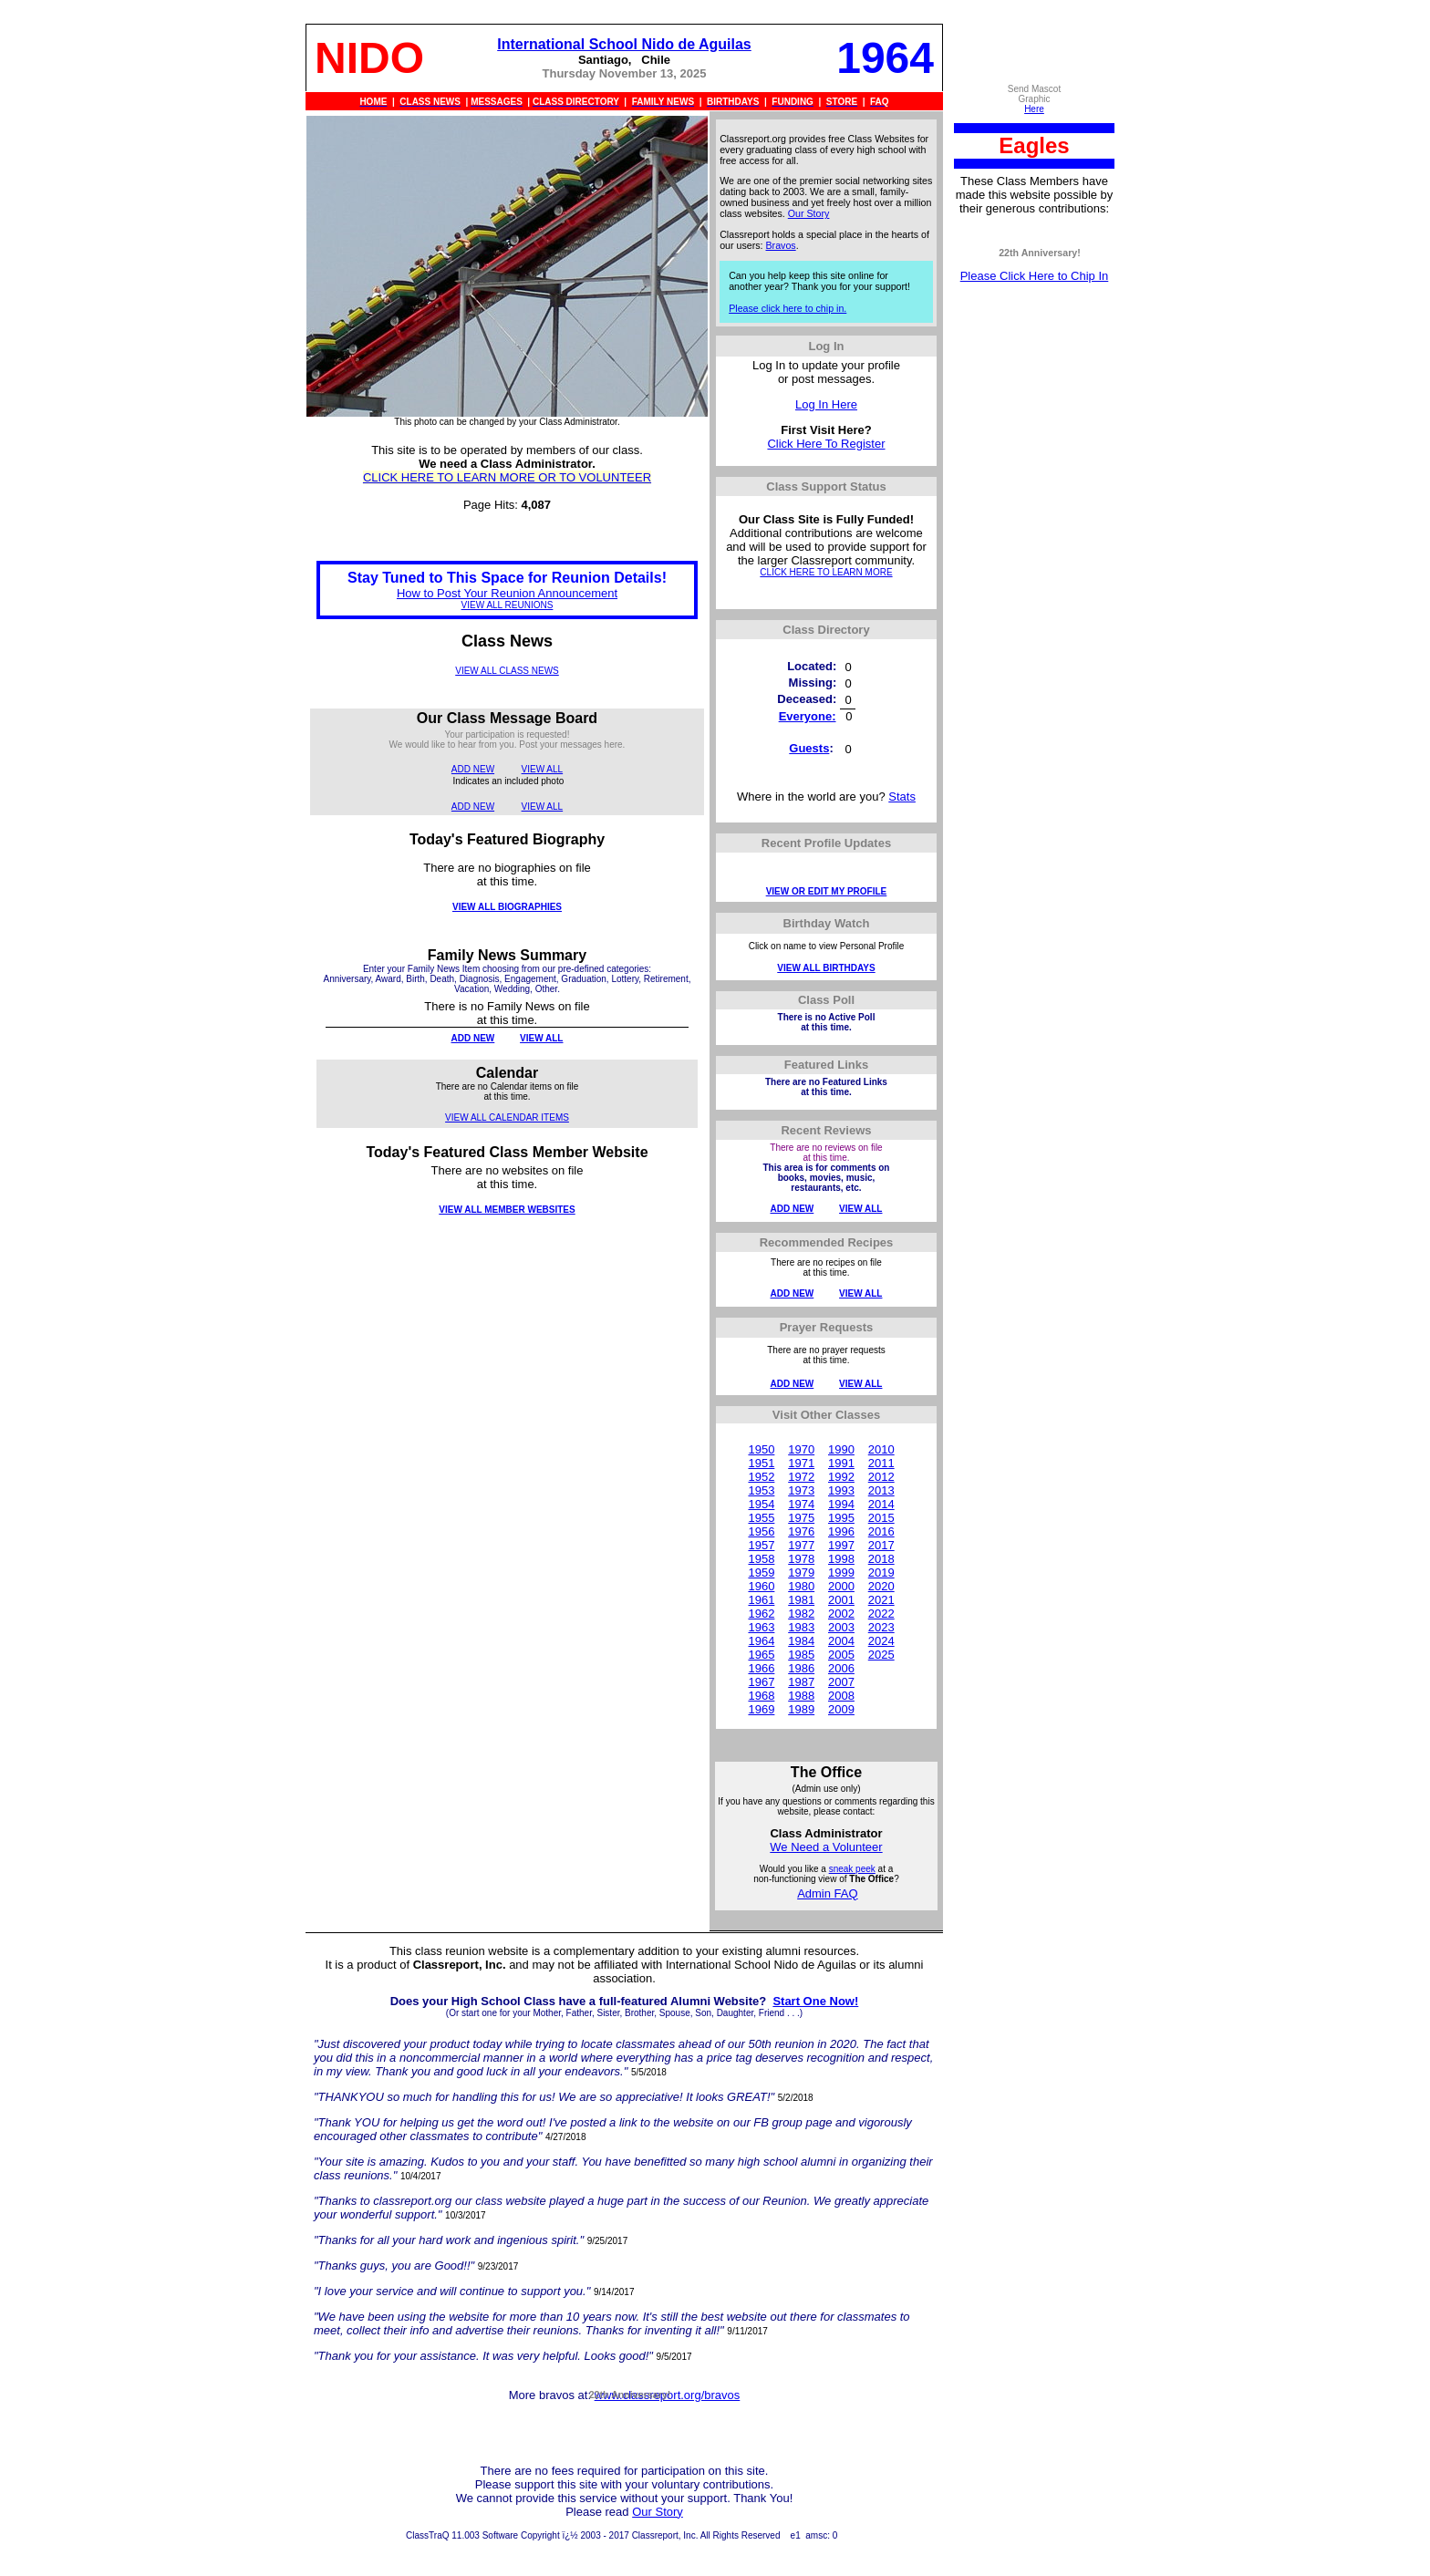  What do you see at coordinates (841, 1545) in the screenshot?
I see `1997` at bounding box center [841, 1545].